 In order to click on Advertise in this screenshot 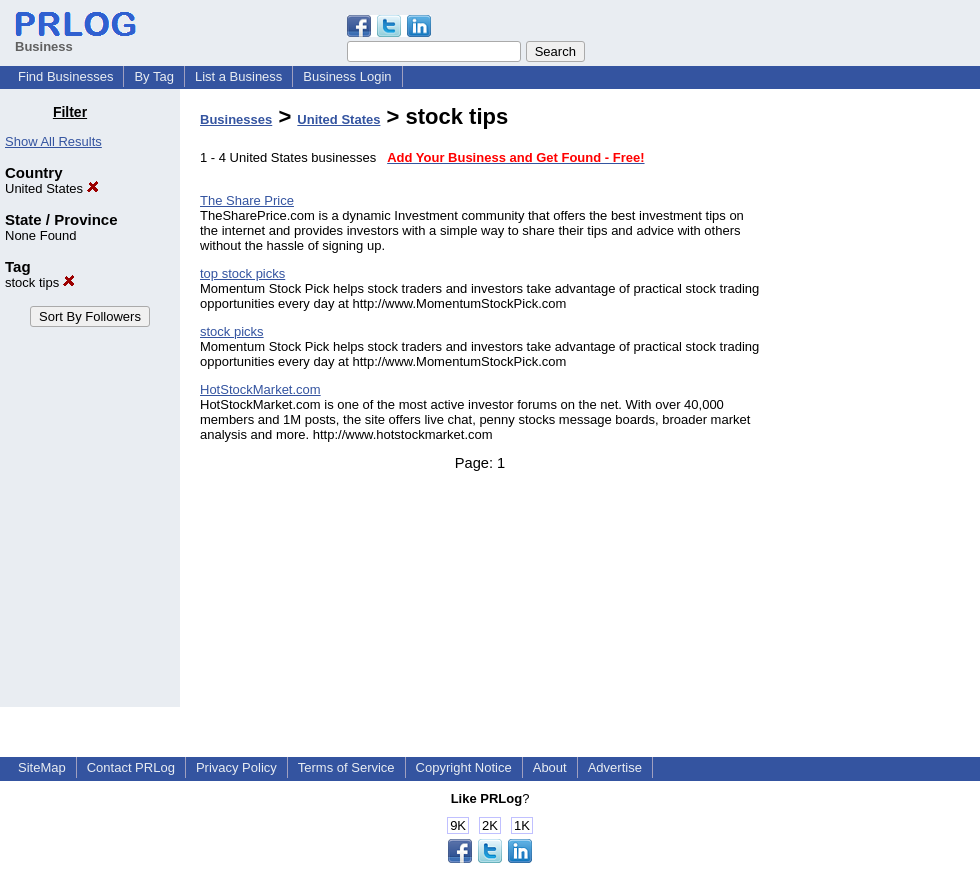, I will do `click(615, 767)`.